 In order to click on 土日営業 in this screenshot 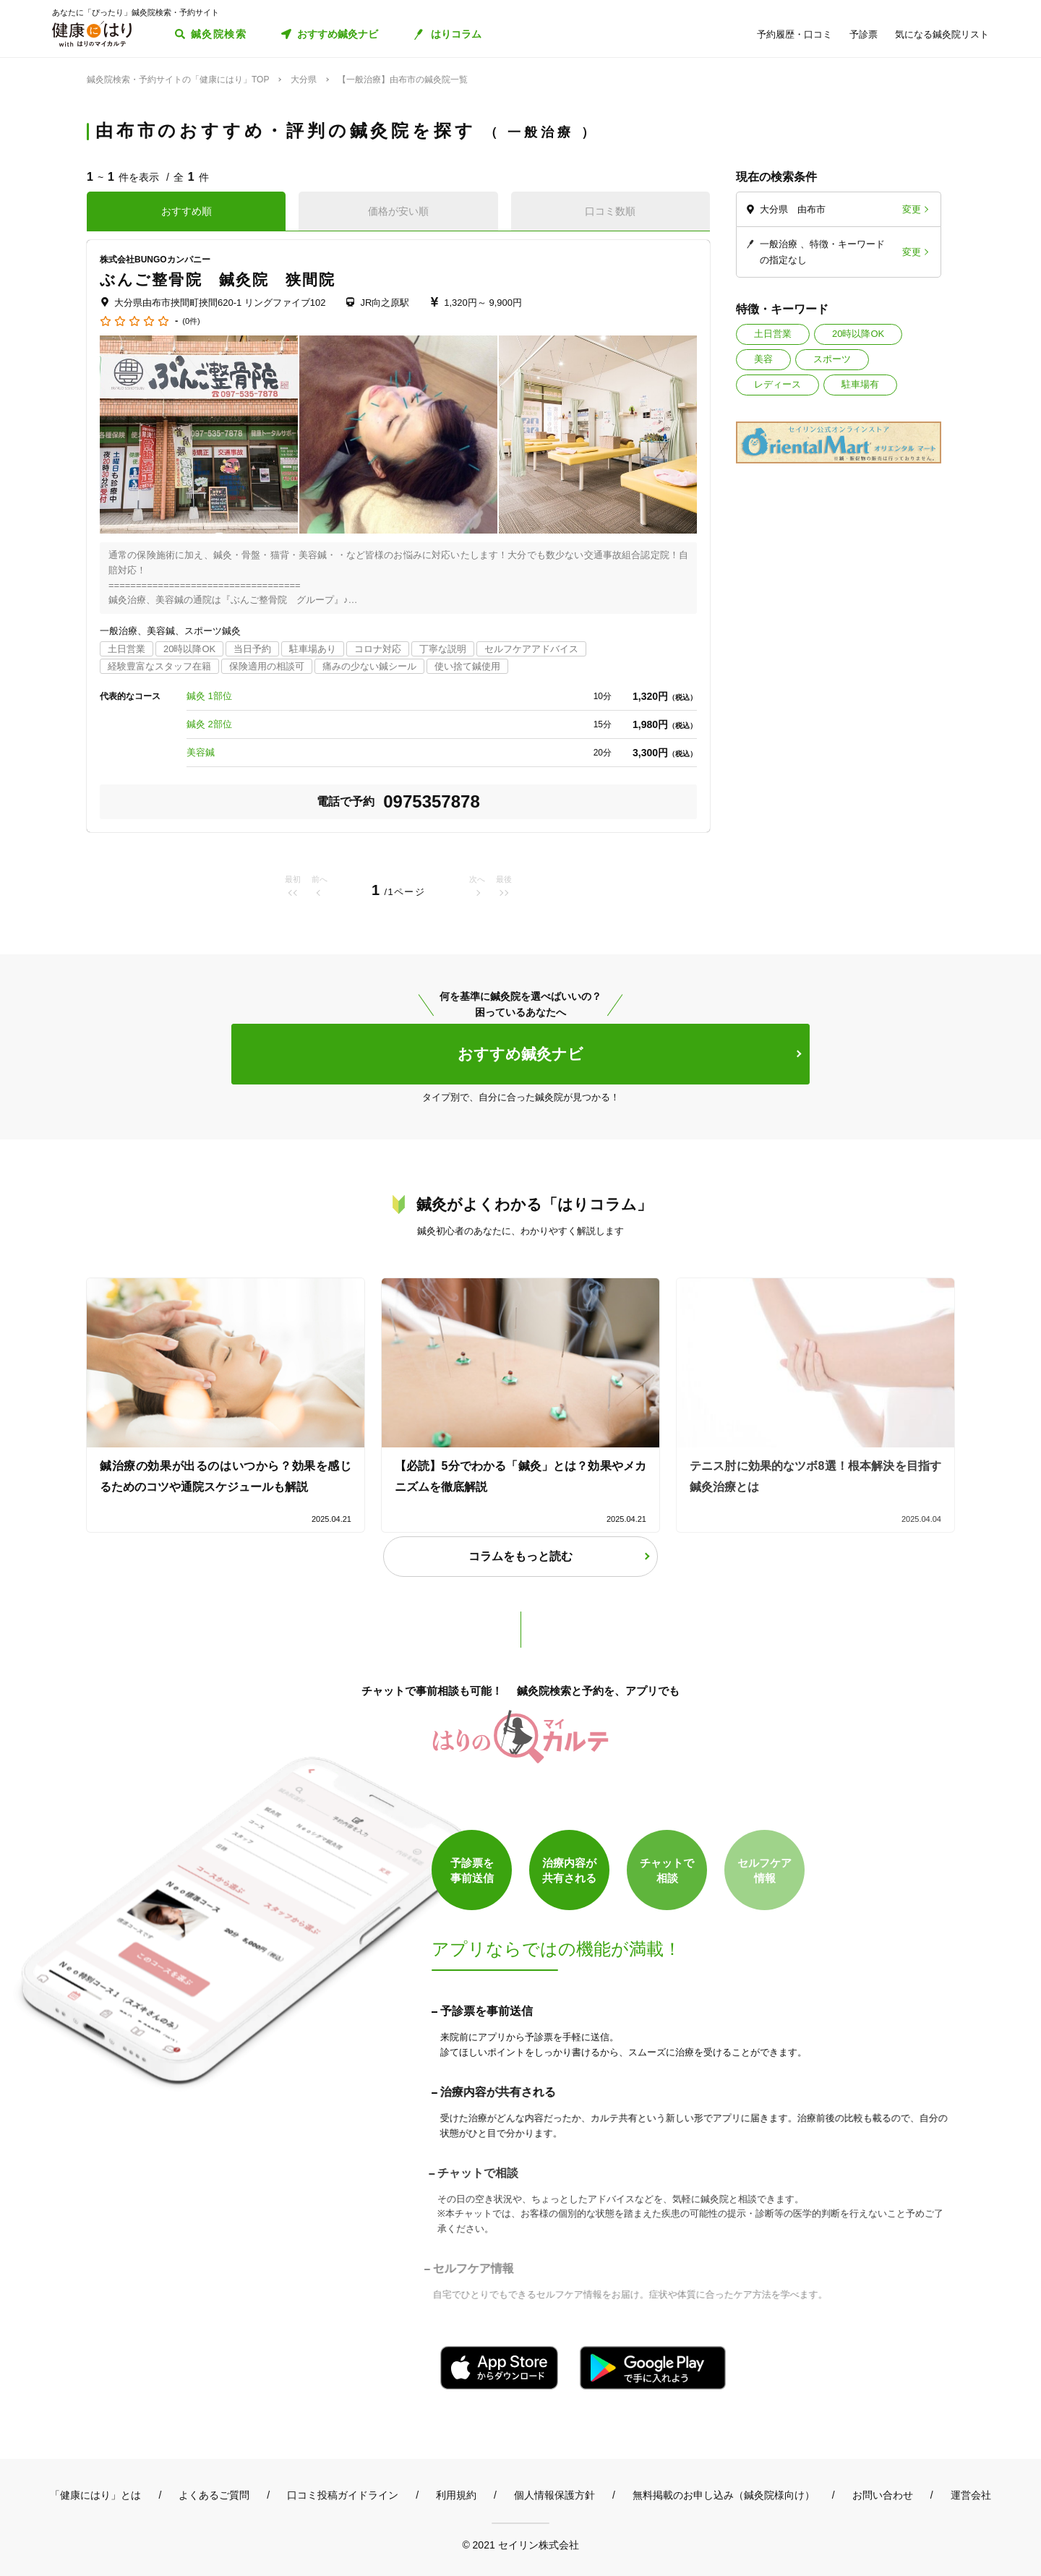, I will do `click(773, 333)`.